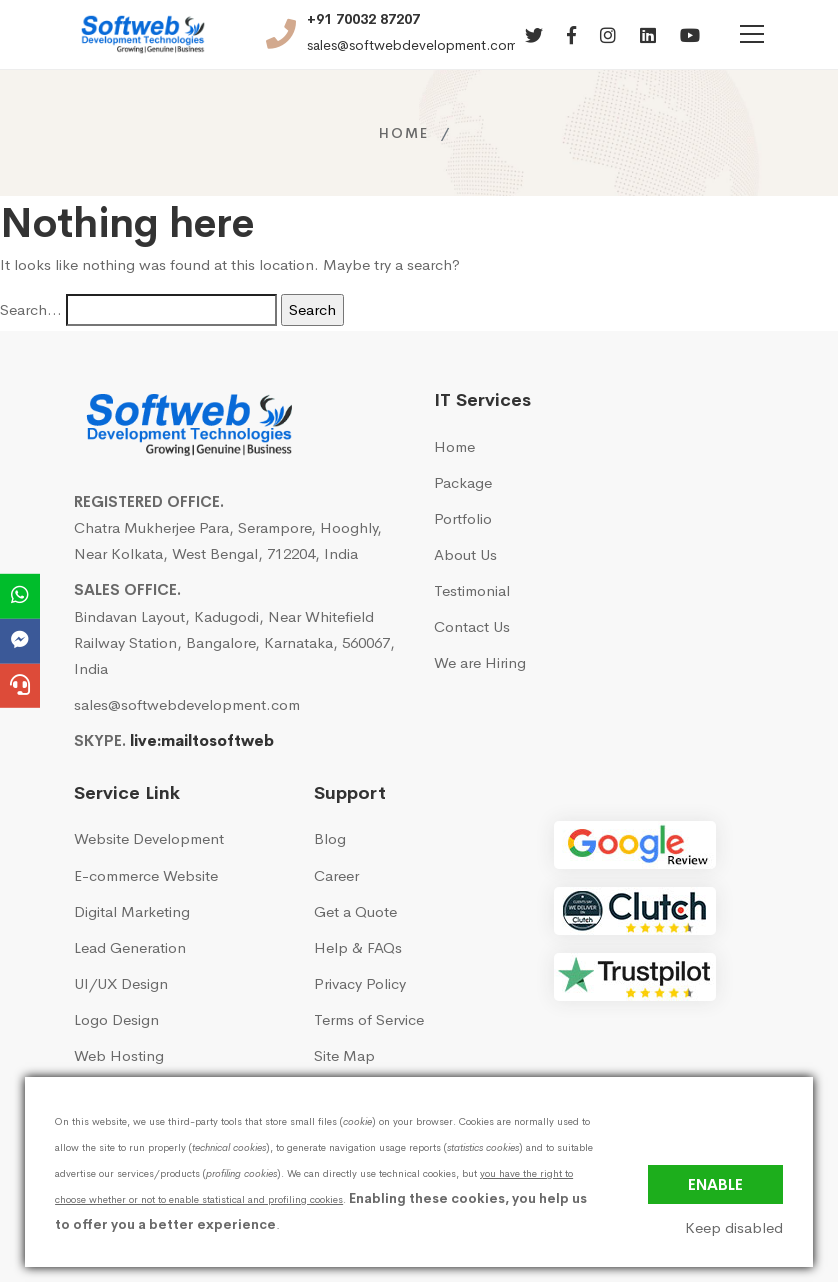  Describe the element at coordinates (465, 554) in the screenshot. I see `About Us` at that location.